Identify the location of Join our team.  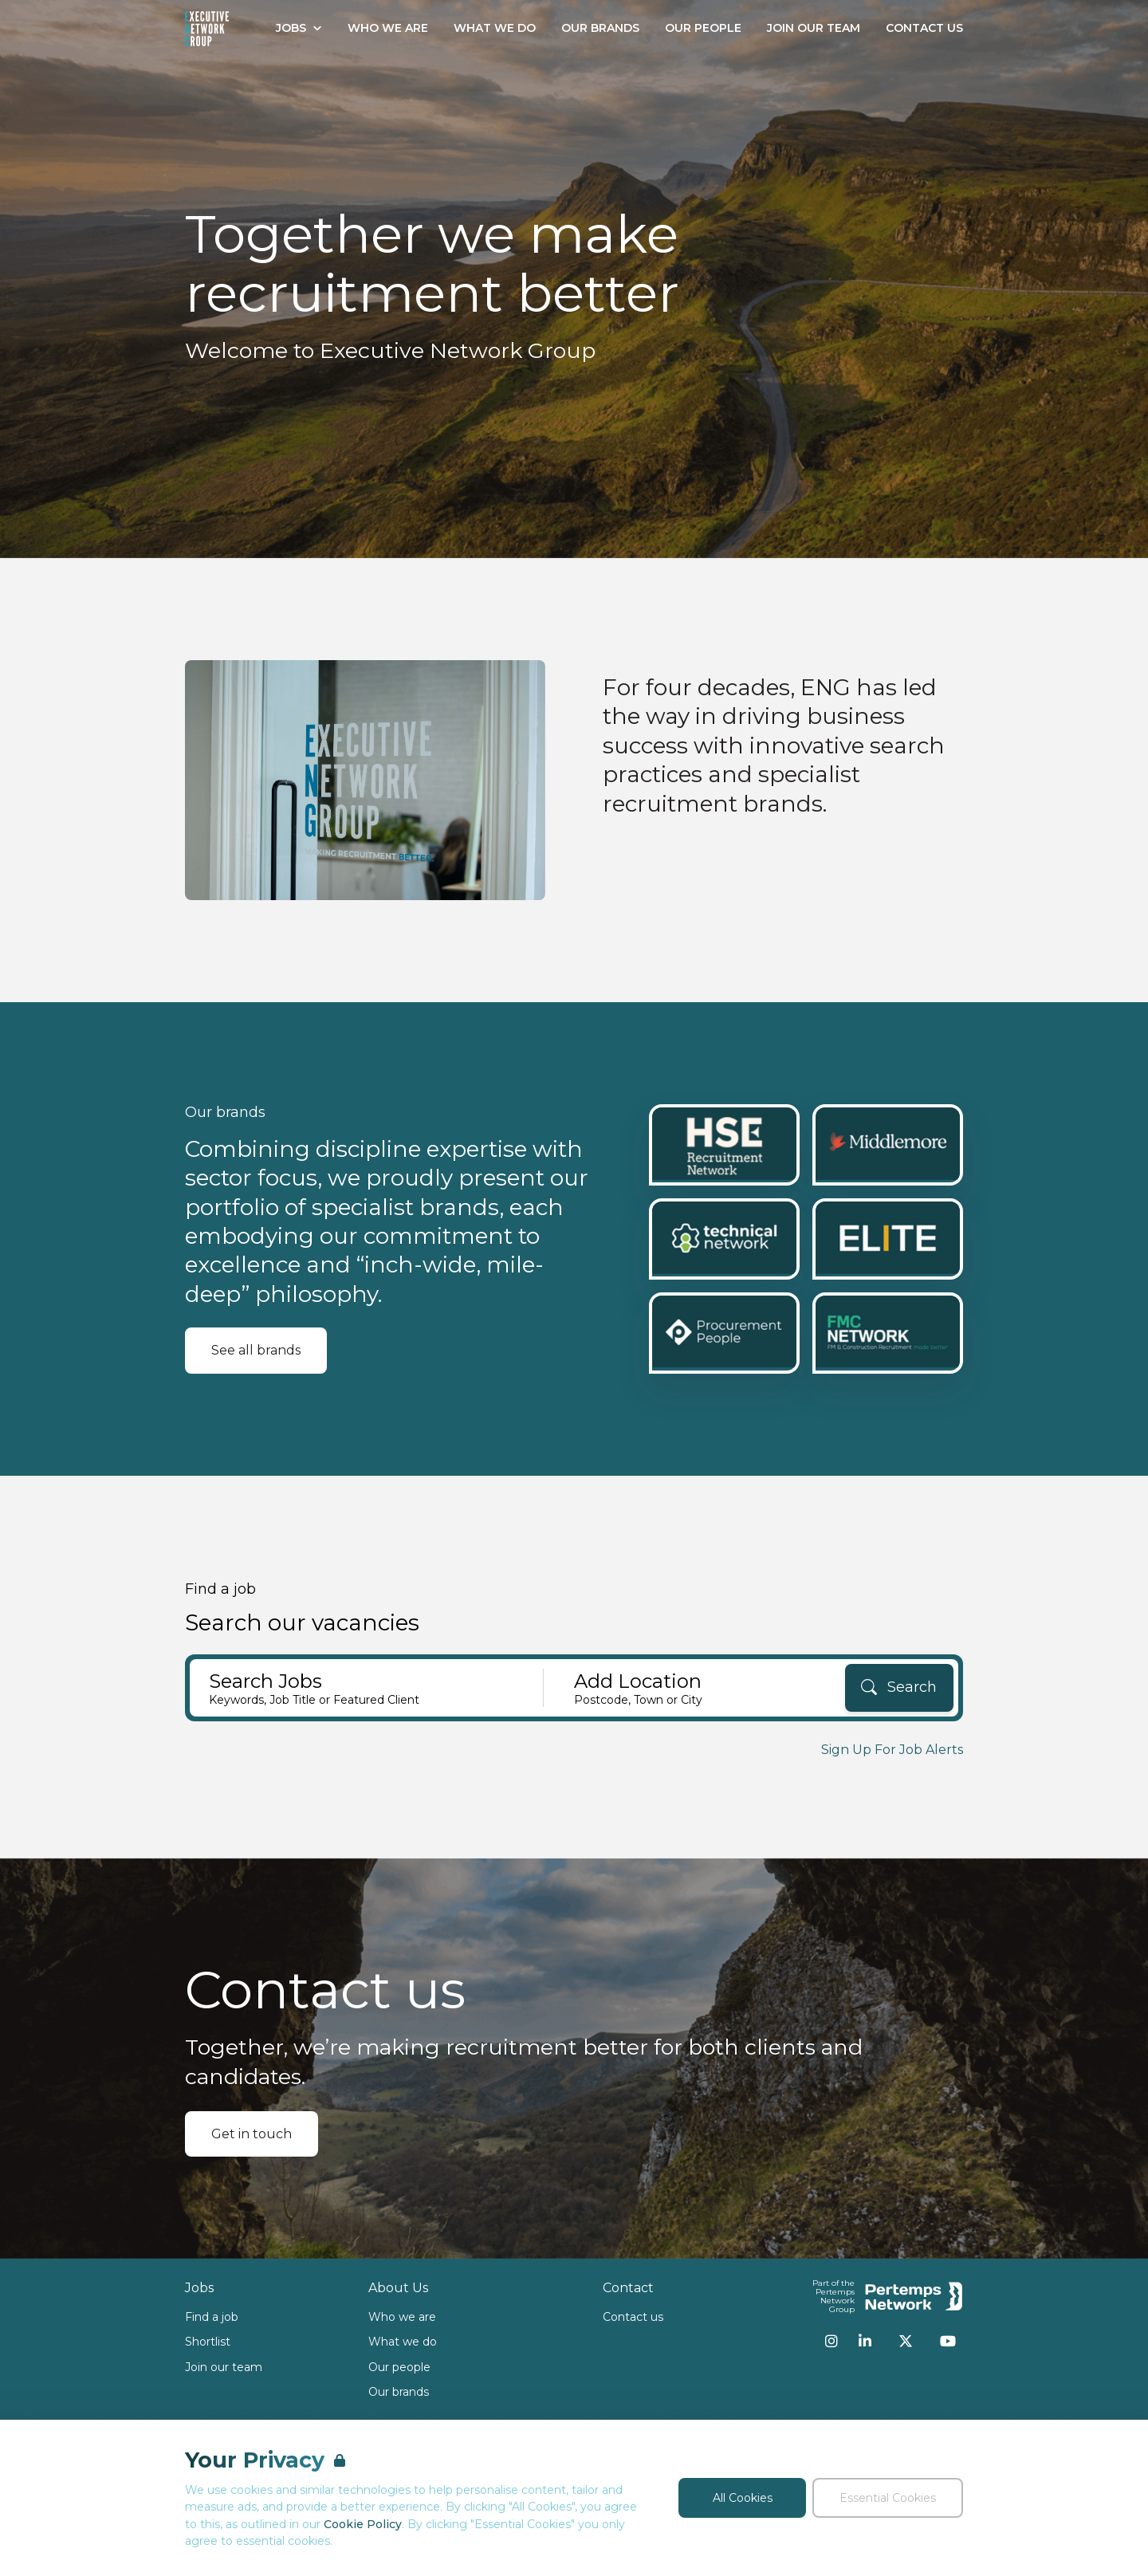
(223, 2367).